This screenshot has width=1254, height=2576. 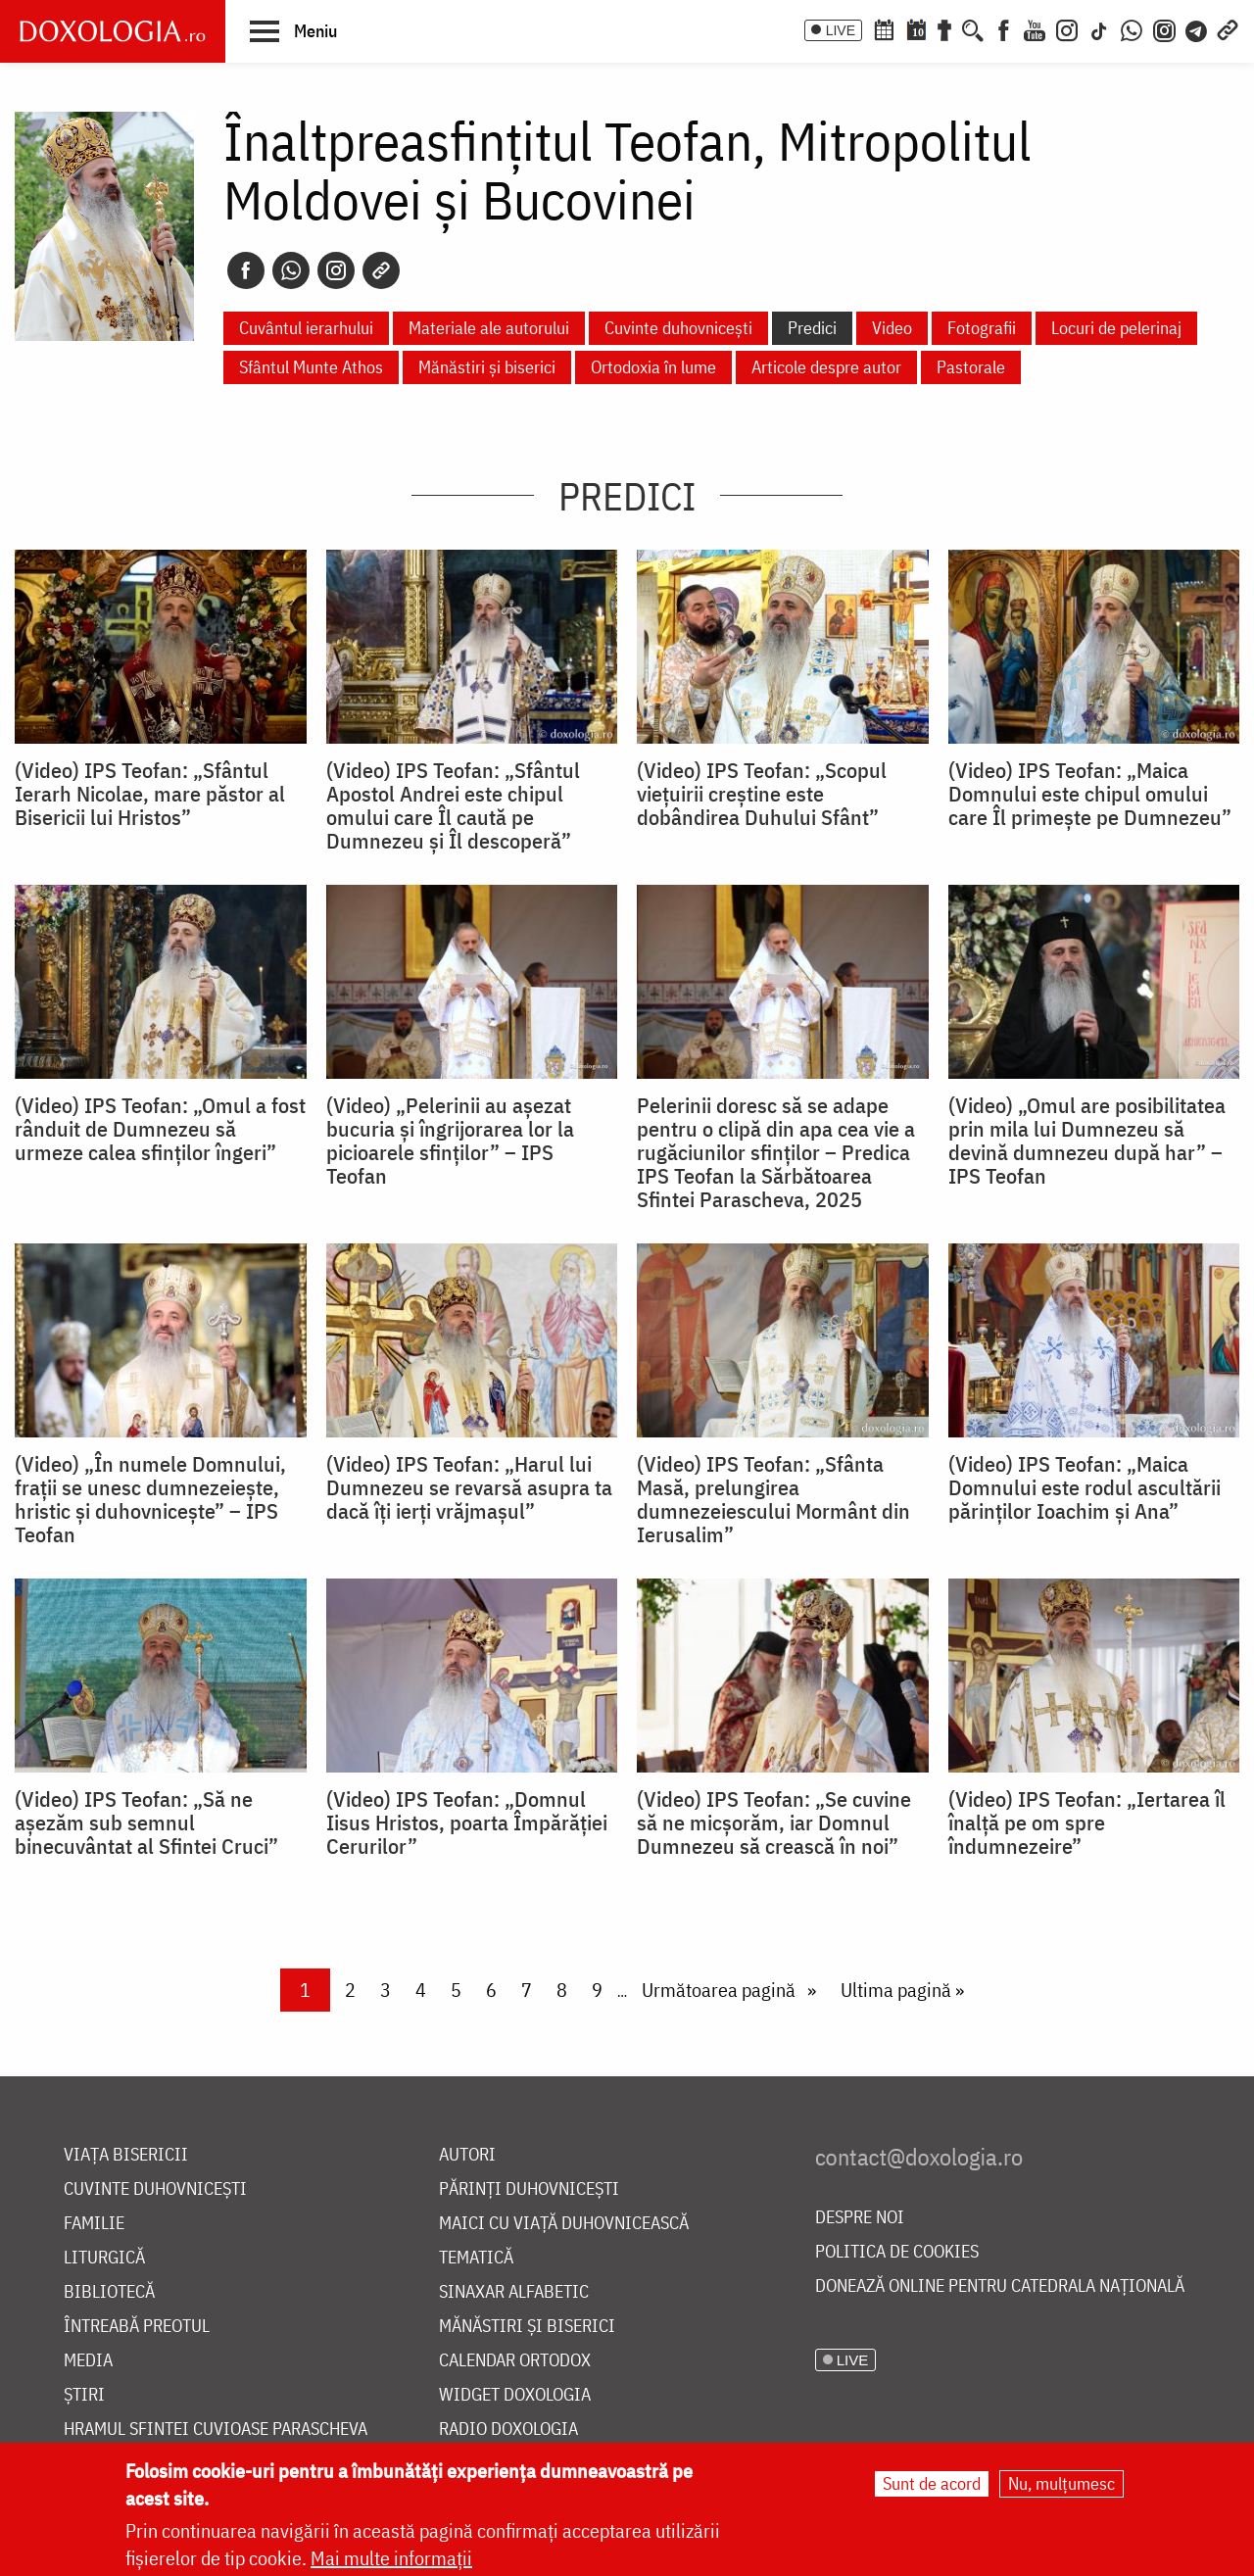 What do you see at coordinates (999, 2286) in the screenshot?
I see `Donează online pentru Catedrala Națională` at bounding box center [999, 2286].